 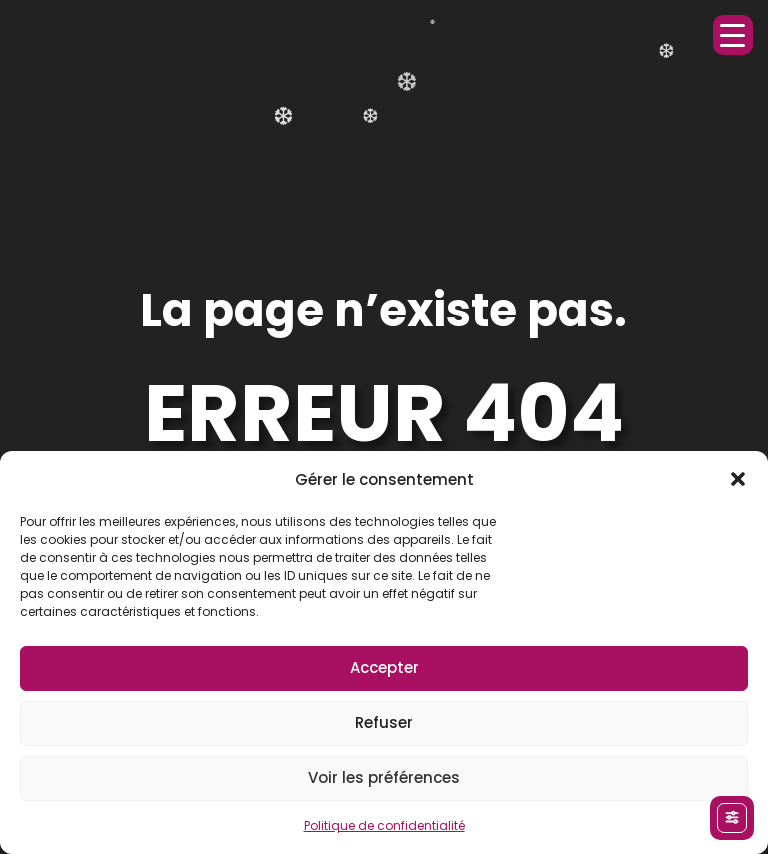 I want to click on [button], so click(x=738, y=479).